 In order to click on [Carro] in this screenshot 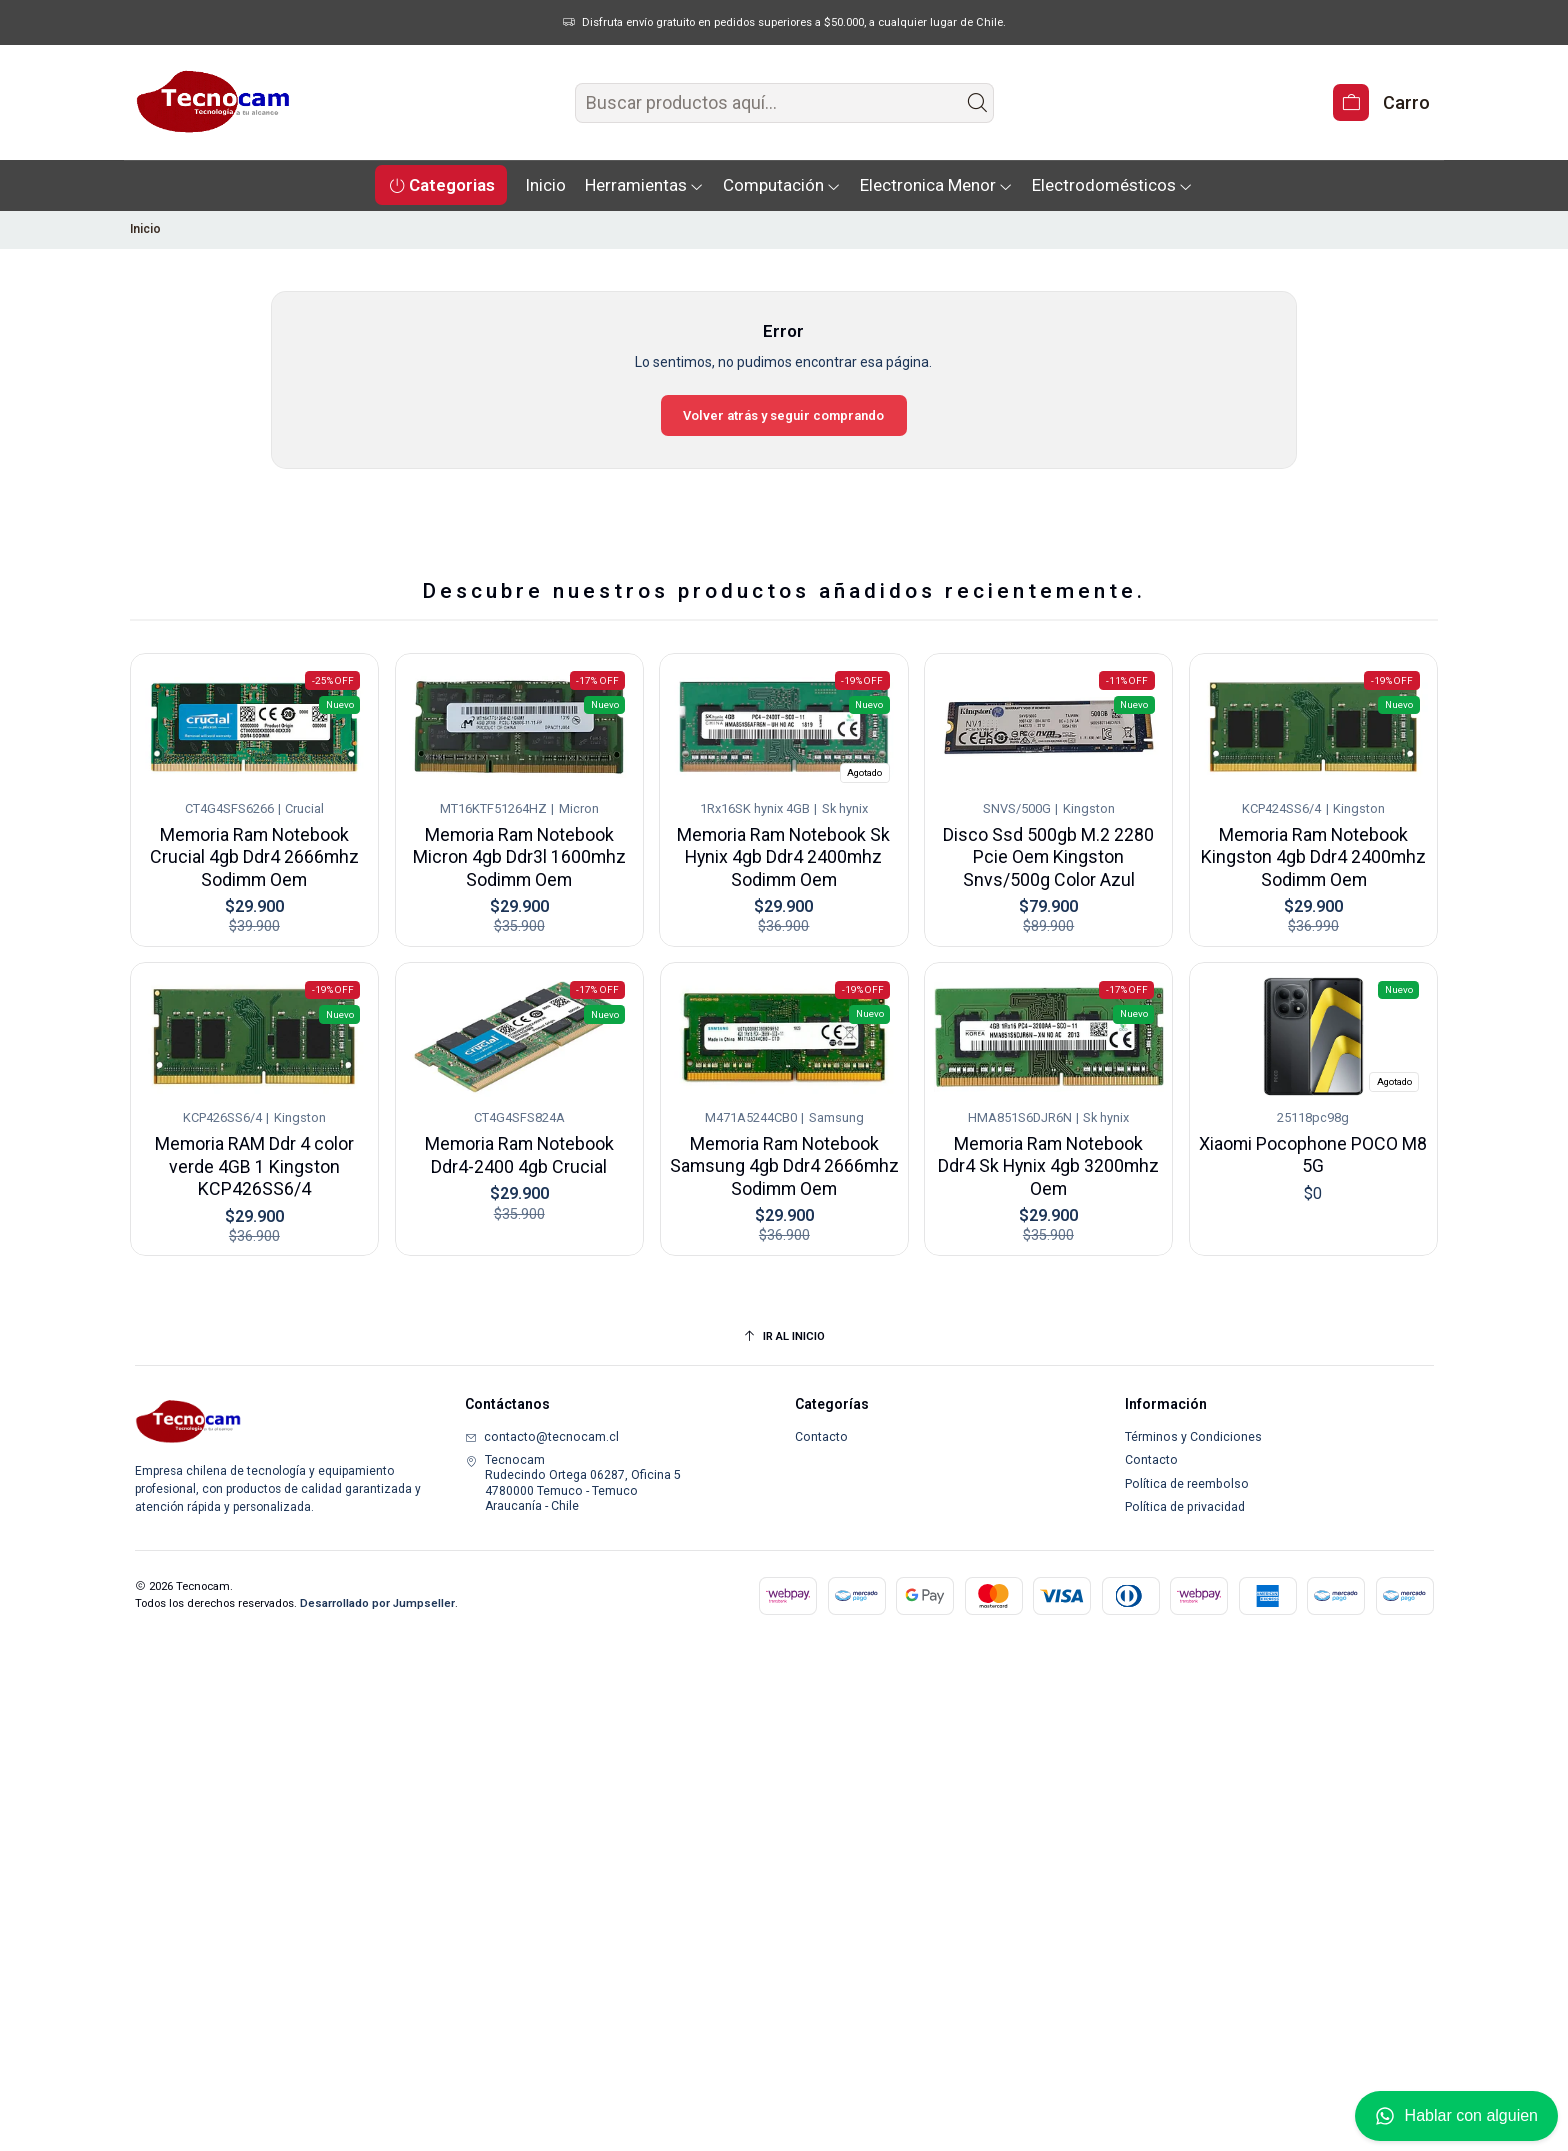, I will do `click(1381, 102)`.